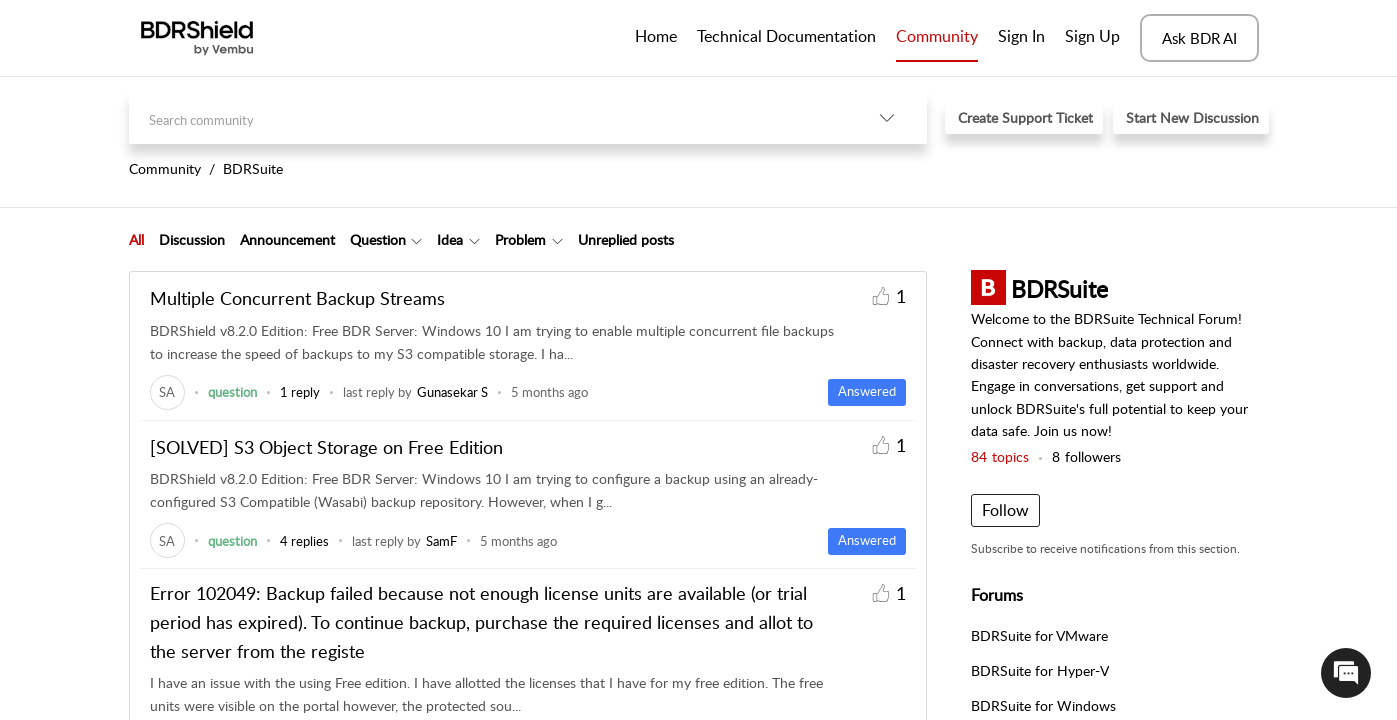  Describe the element at coordinates (1021, 36) in the screenshot. I see `Sign In` at that location.